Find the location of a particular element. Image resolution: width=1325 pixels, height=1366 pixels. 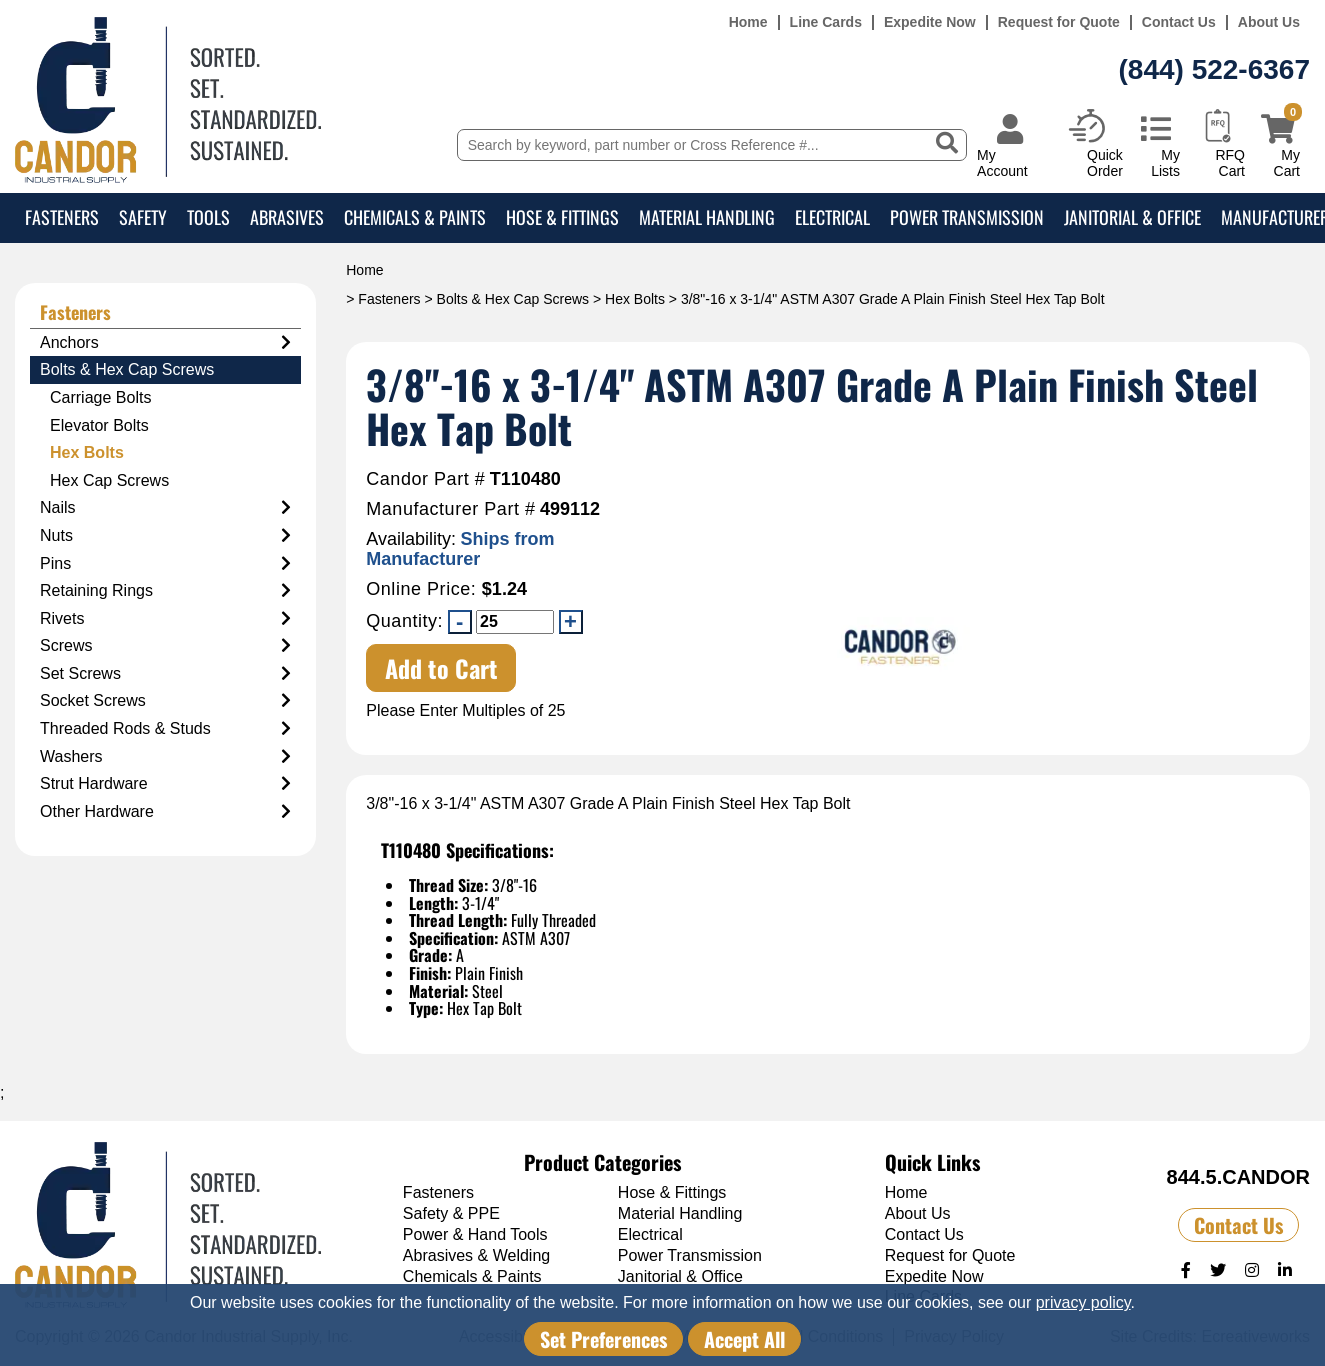

Chemicals & Paints is located at coordinates (415, 217).